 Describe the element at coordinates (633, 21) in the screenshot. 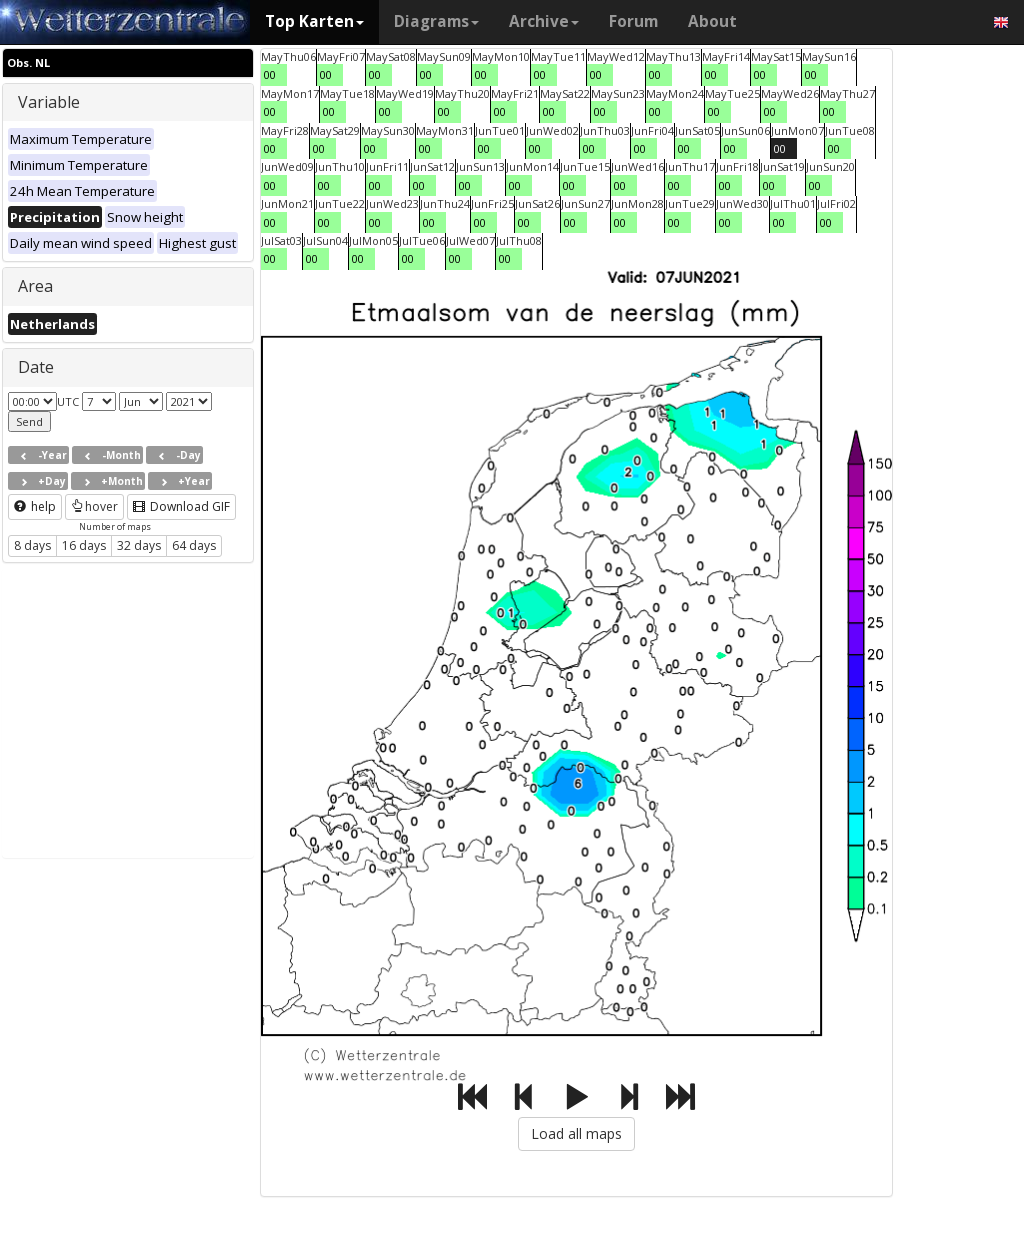

I see `Forum` at that location.